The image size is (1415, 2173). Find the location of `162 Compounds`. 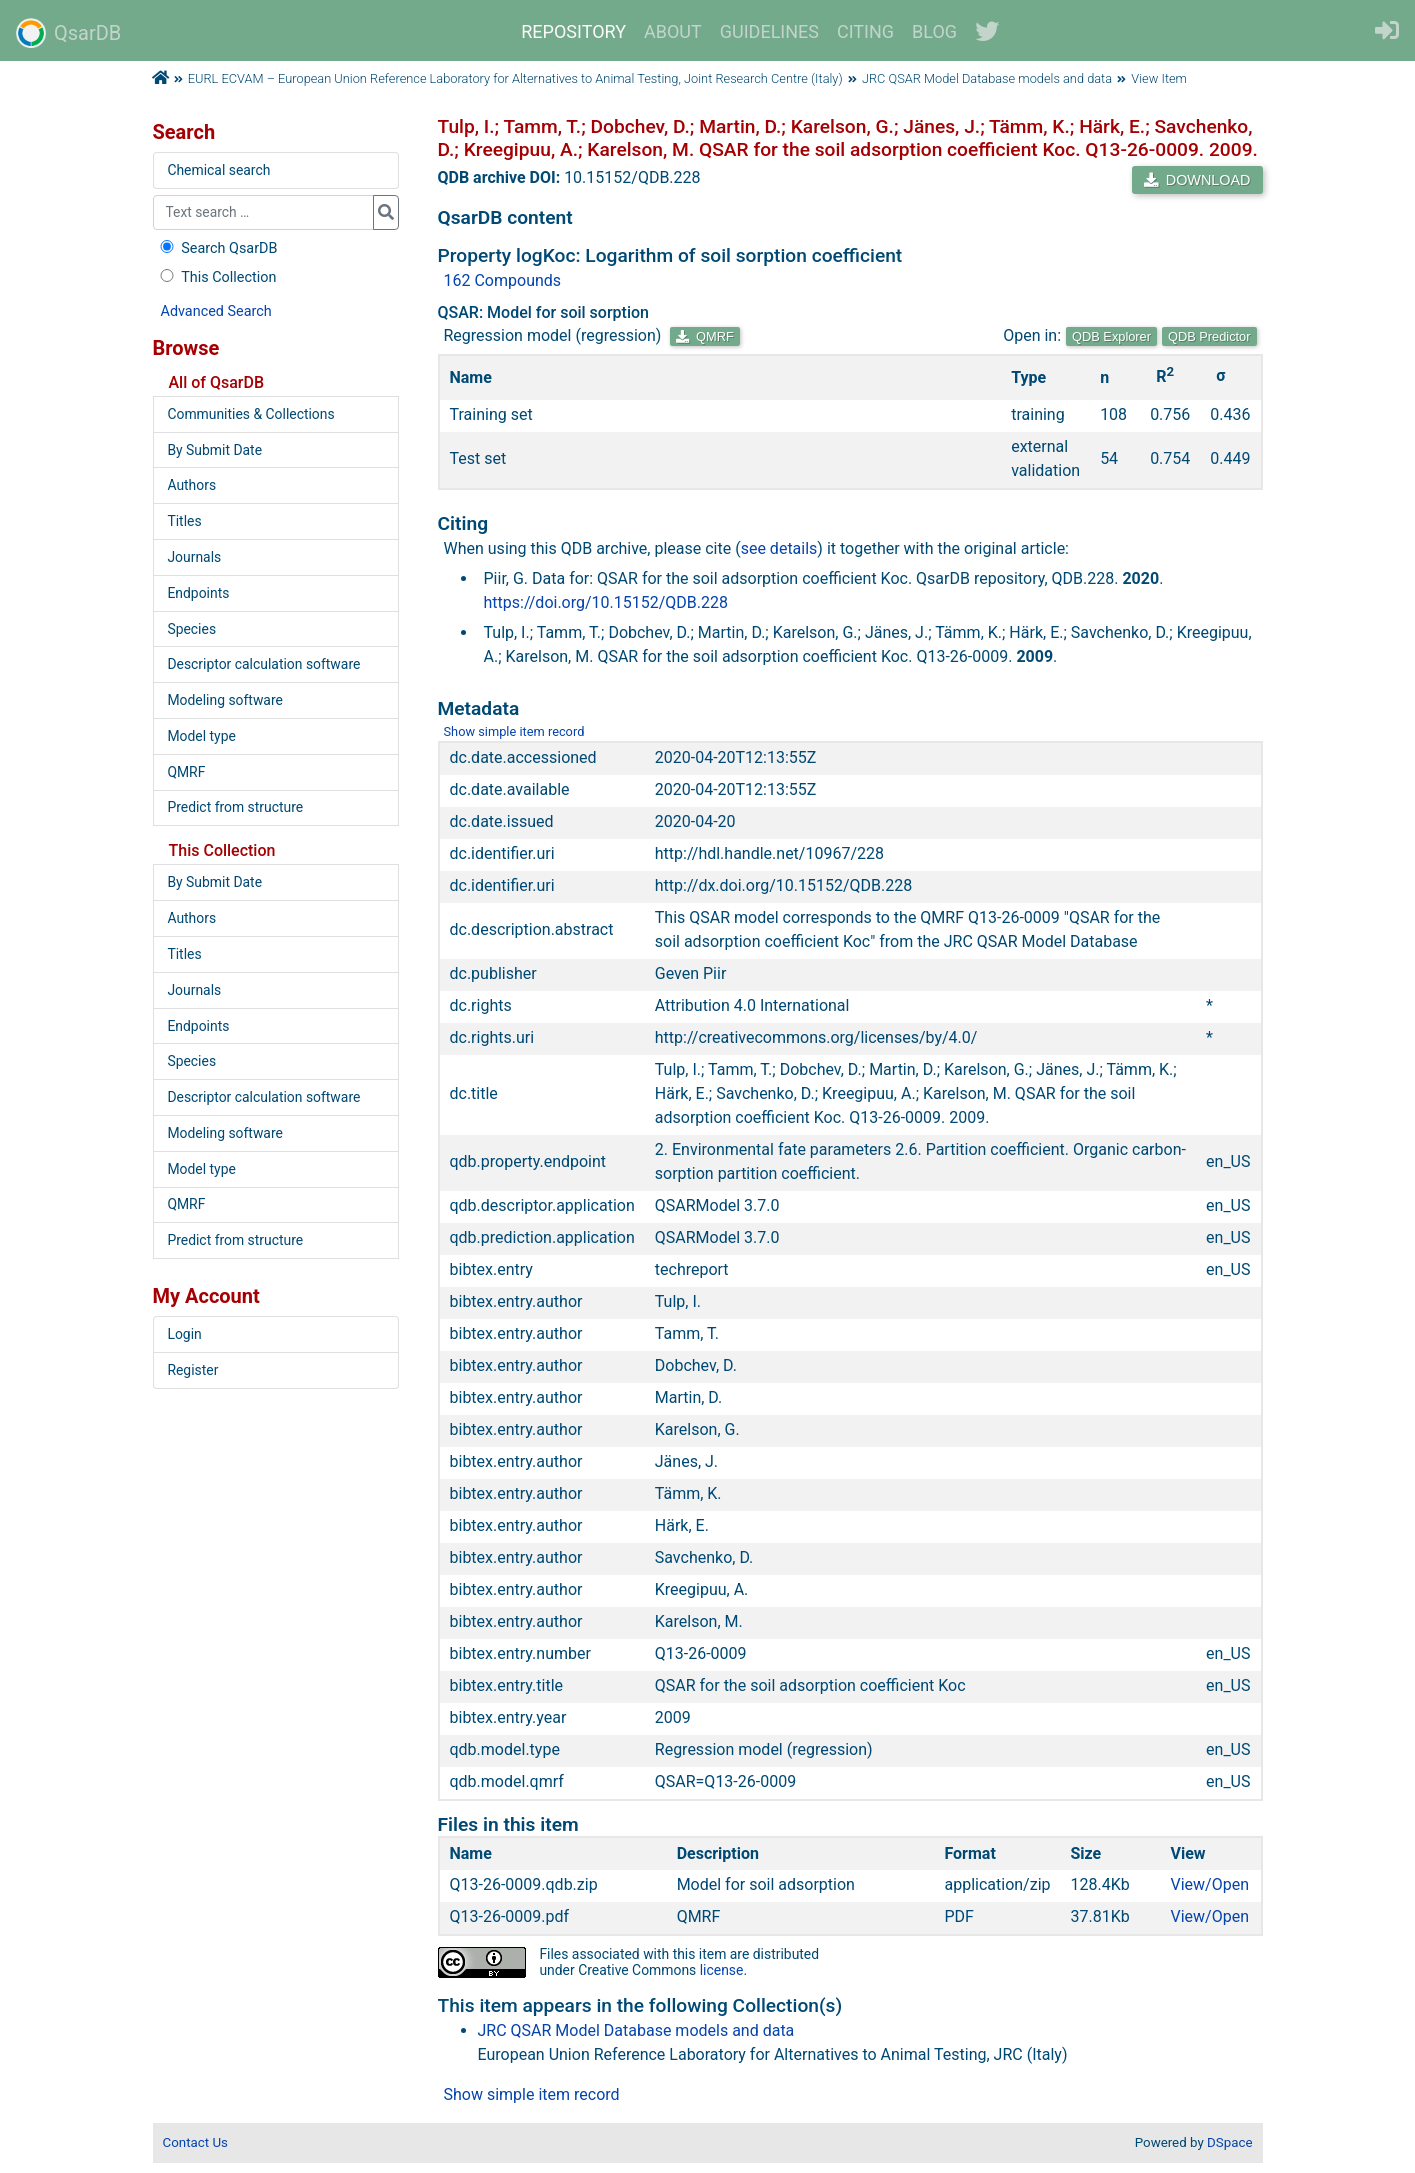

162 Compounds is located at coordinates (503, 280).